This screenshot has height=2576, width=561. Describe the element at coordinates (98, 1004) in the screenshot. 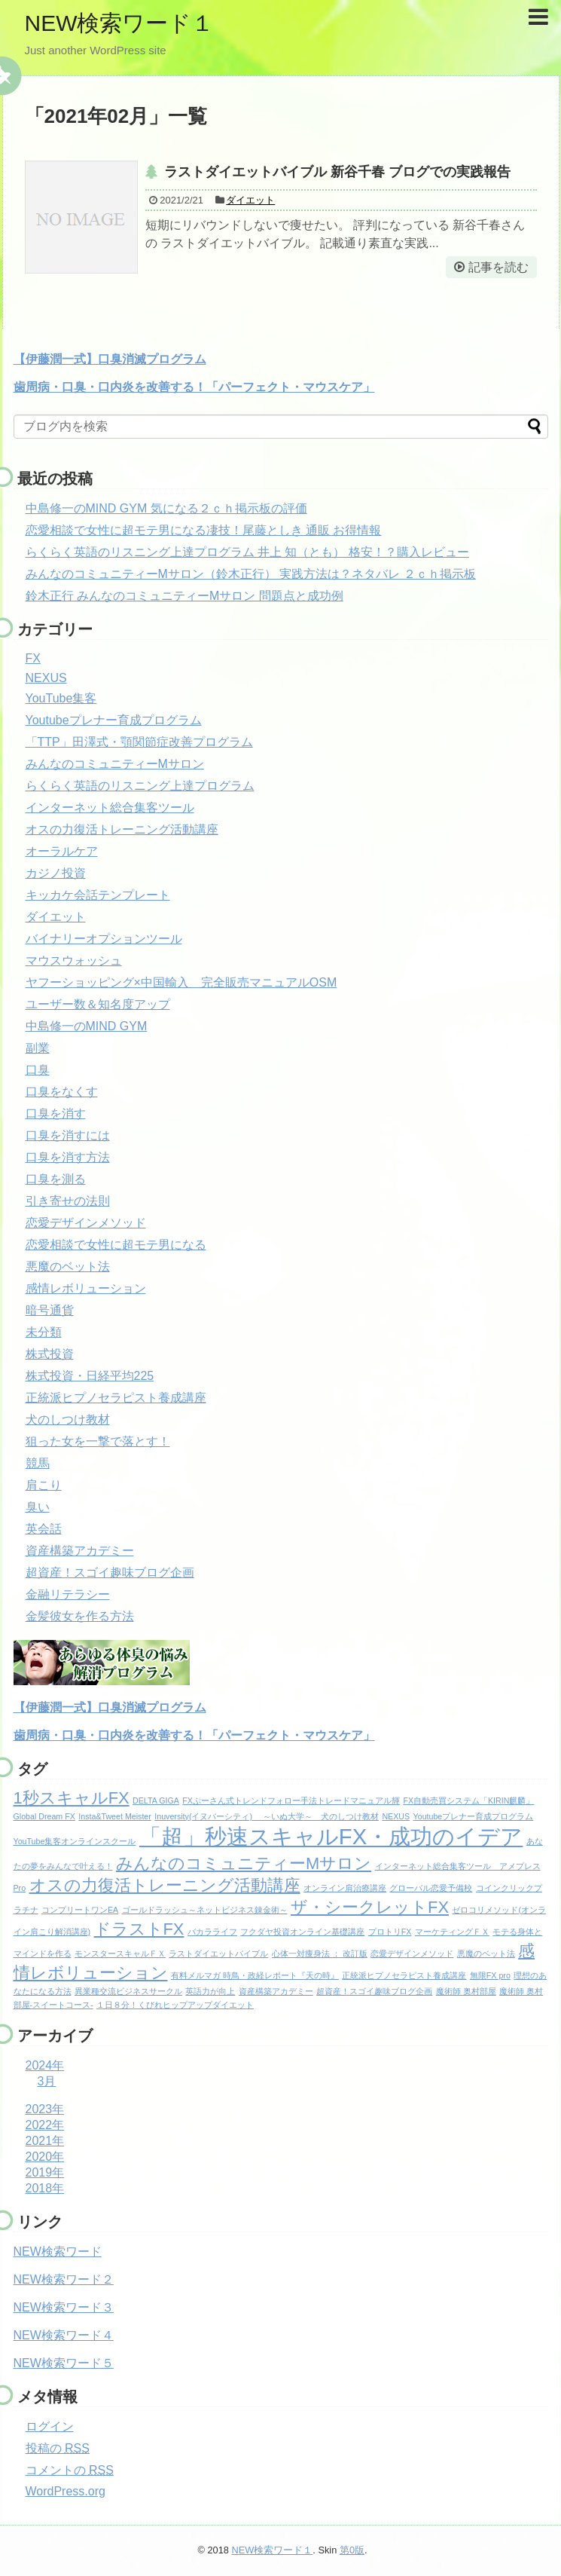

I see `ユーザー数＆知名度アップ` at that location.